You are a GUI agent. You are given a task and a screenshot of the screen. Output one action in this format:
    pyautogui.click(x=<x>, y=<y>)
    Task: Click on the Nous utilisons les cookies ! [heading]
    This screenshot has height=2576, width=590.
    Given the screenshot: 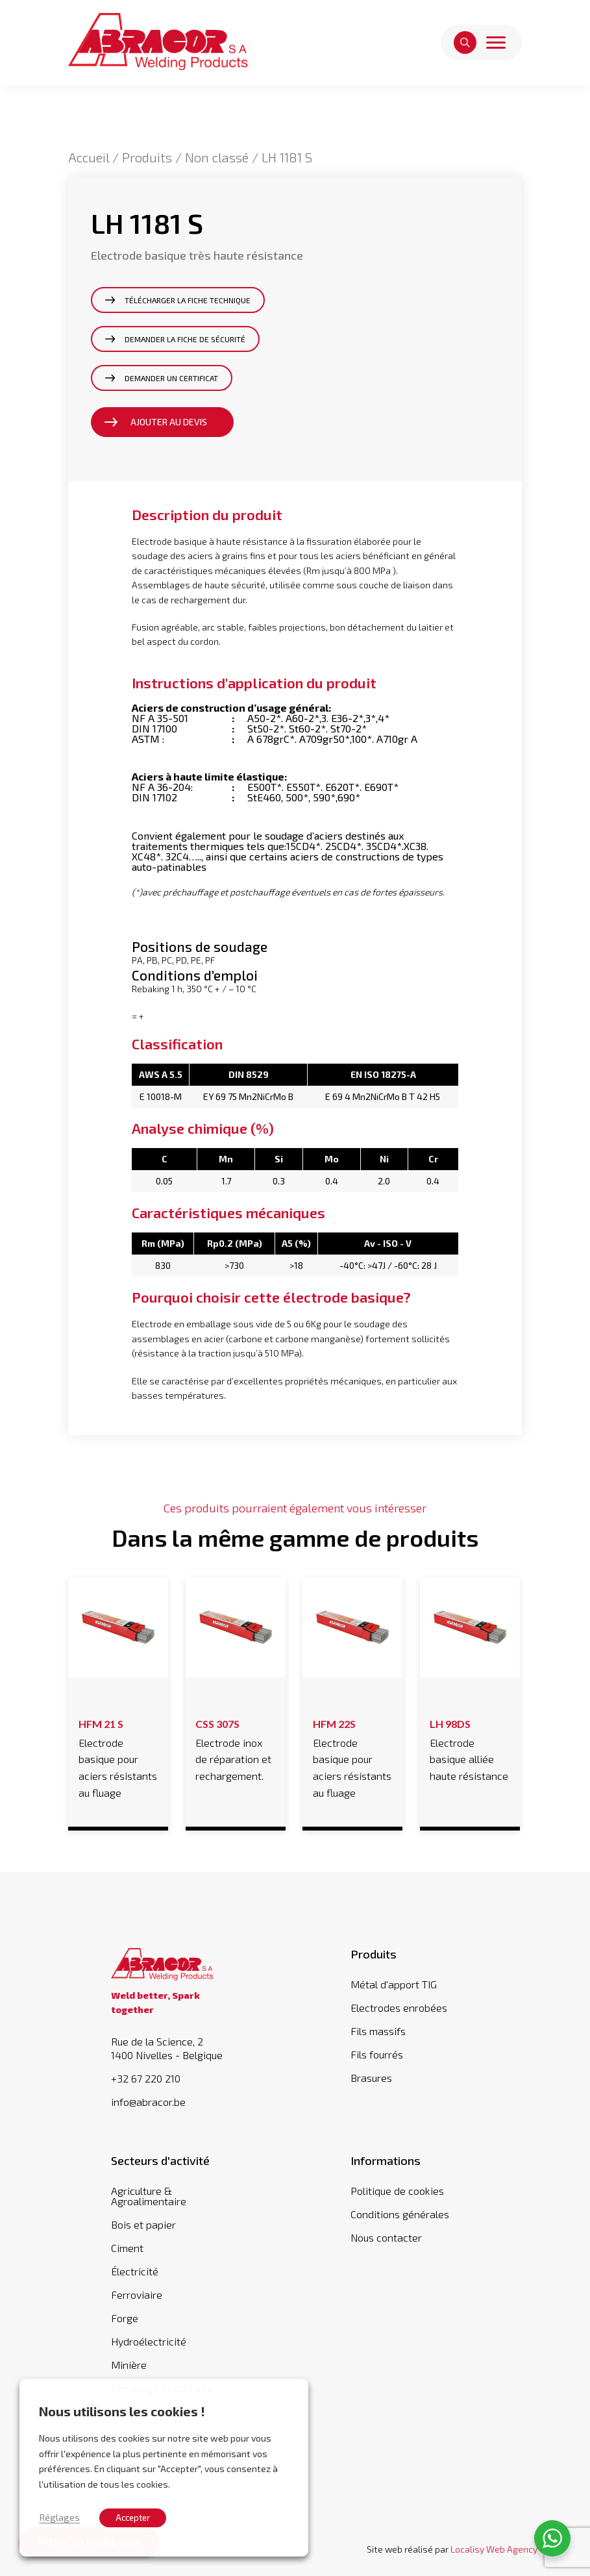 What is the action you would take?
    pyautogui.click(x=122, y=2411)
    